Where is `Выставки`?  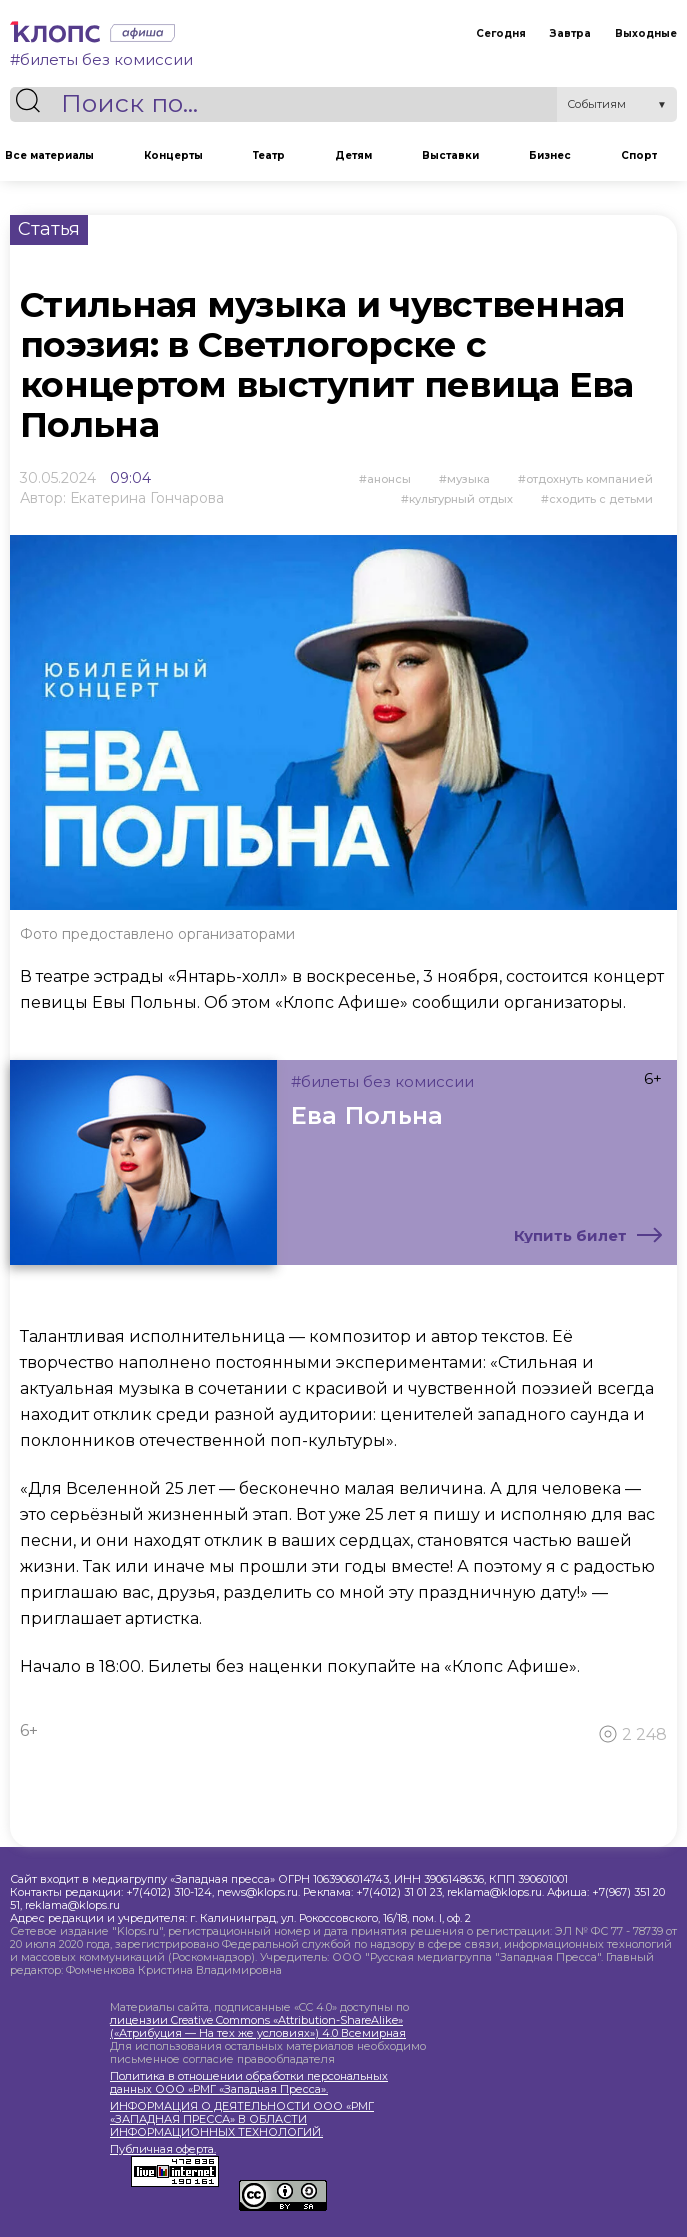
Выставки is located at coordinates (450, 155).